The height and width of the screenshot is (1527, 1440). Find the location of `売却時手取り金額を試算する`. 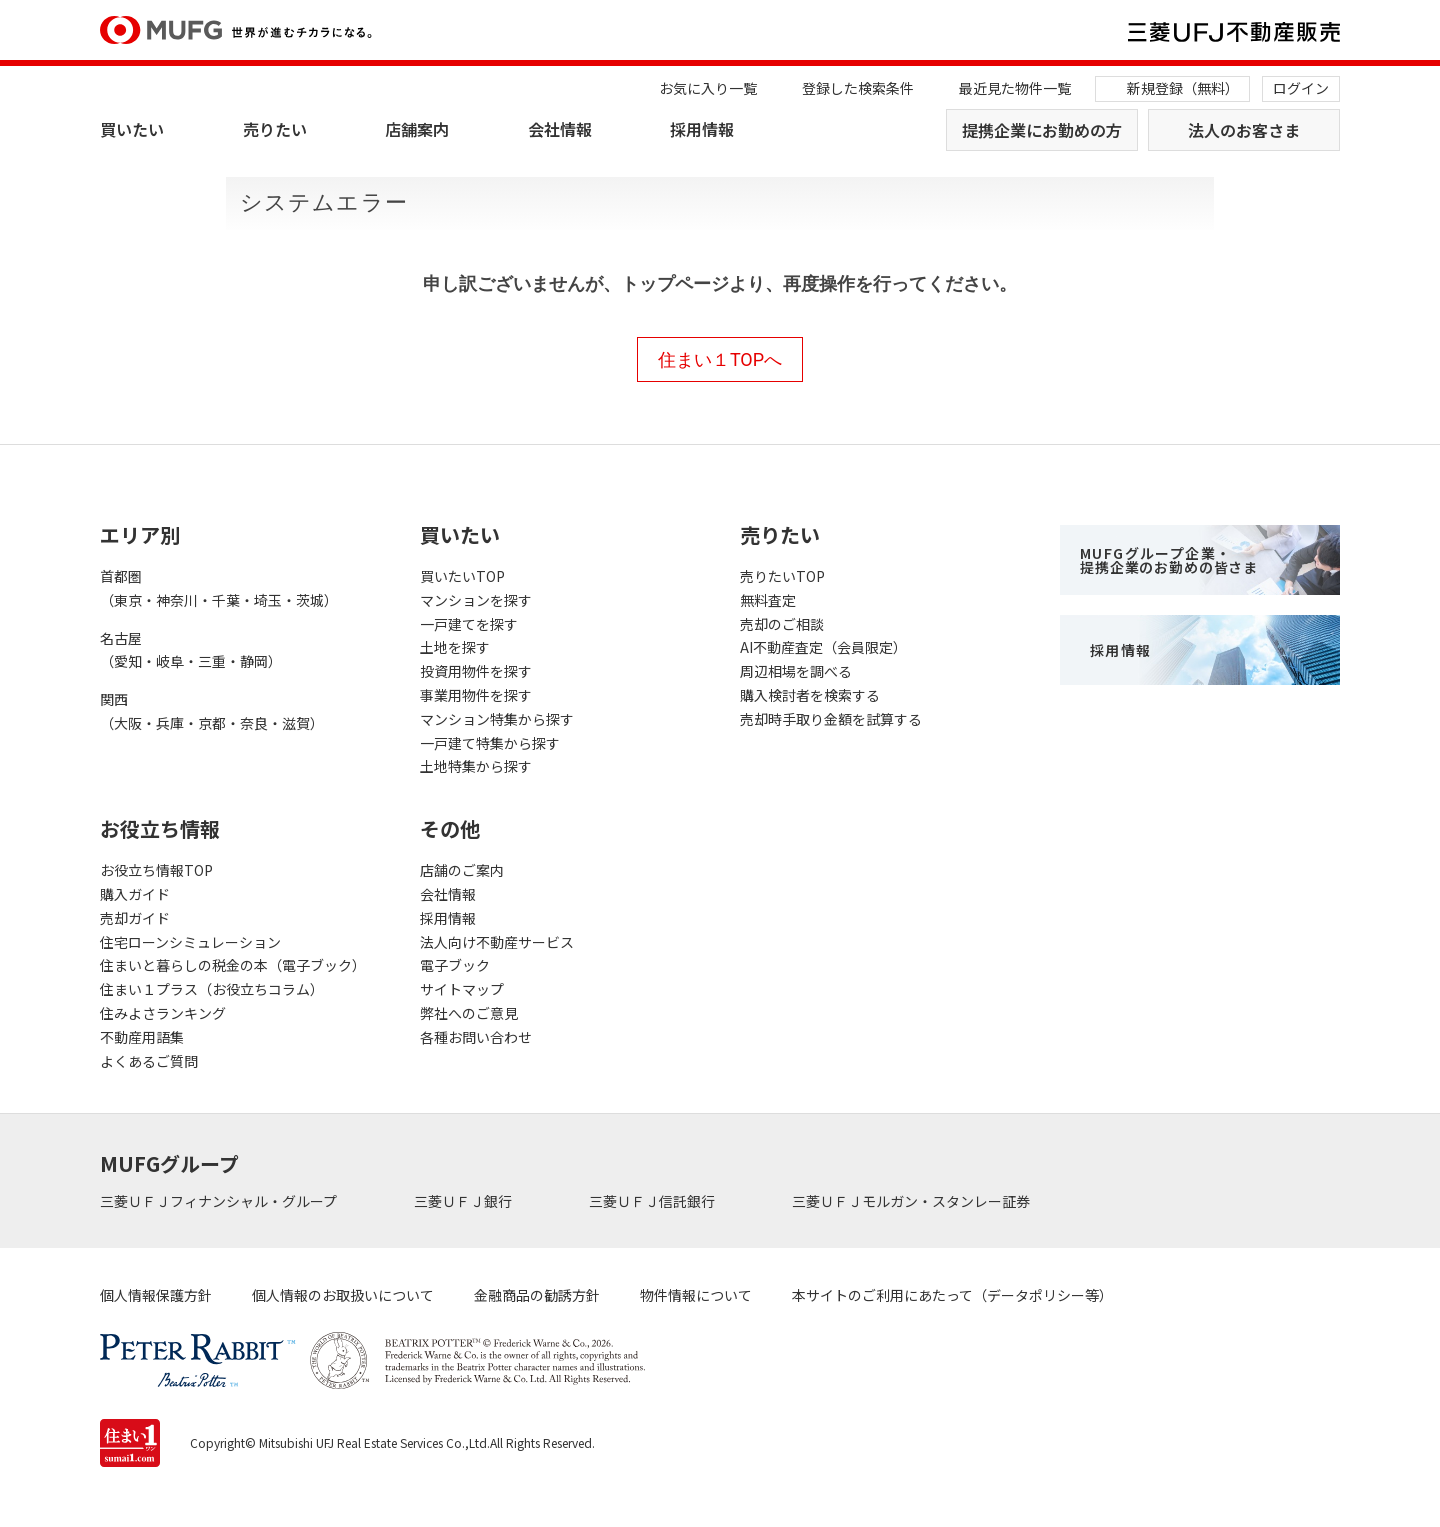

売却時手取り金額を試算する is located at coordinates (831, 719).